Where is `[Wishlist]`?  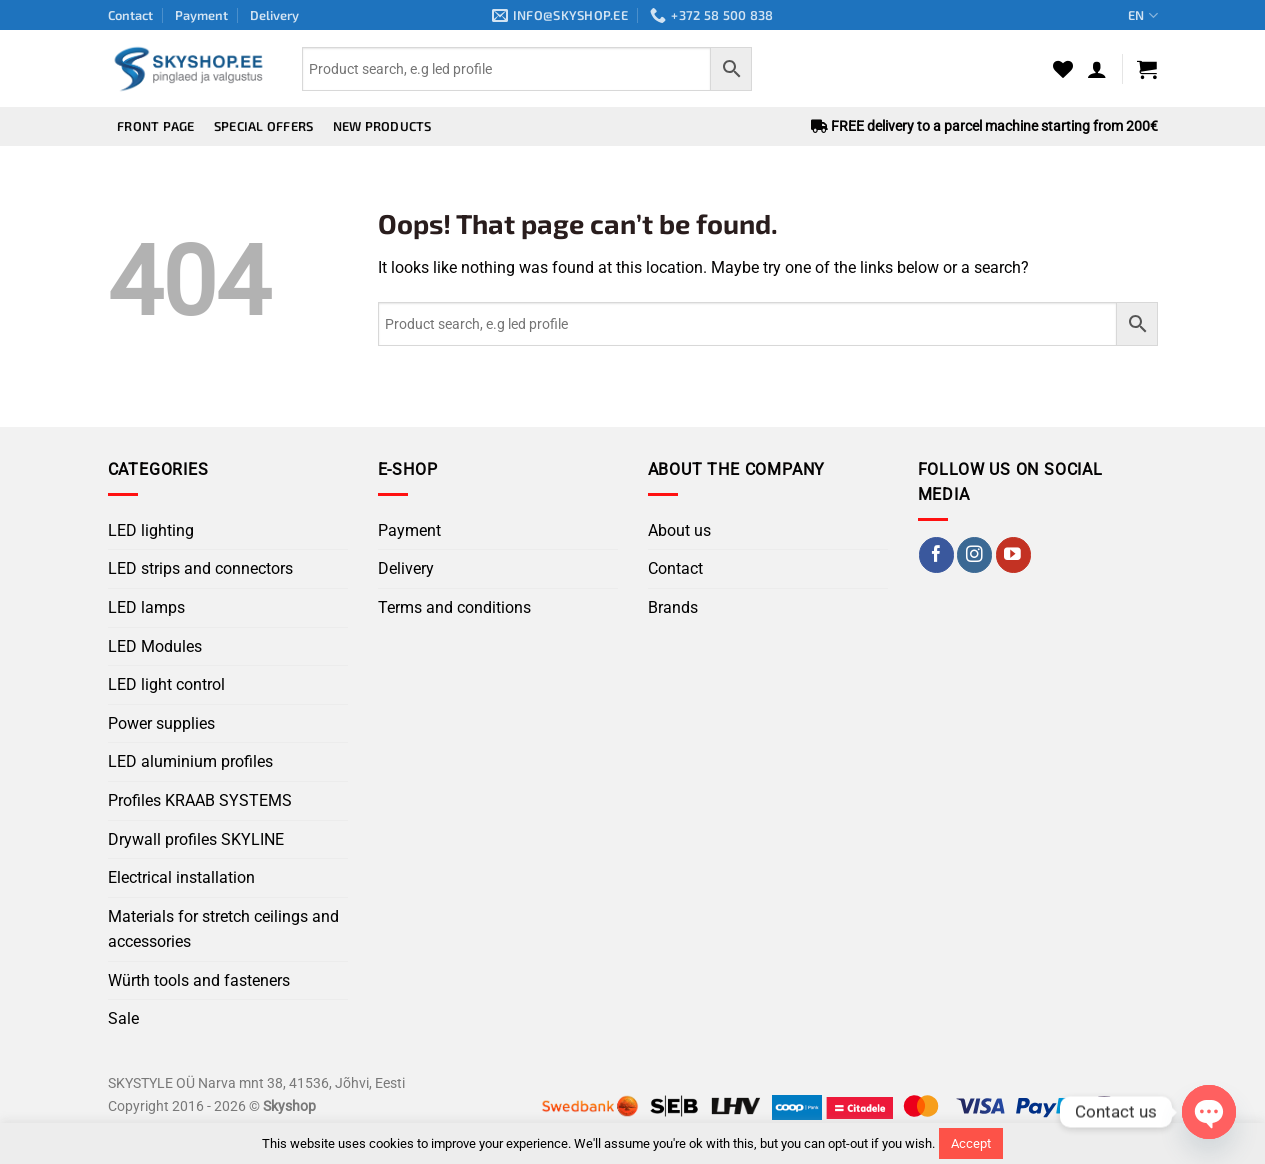 [Wishlist] is located at coordinates (1063, 69).